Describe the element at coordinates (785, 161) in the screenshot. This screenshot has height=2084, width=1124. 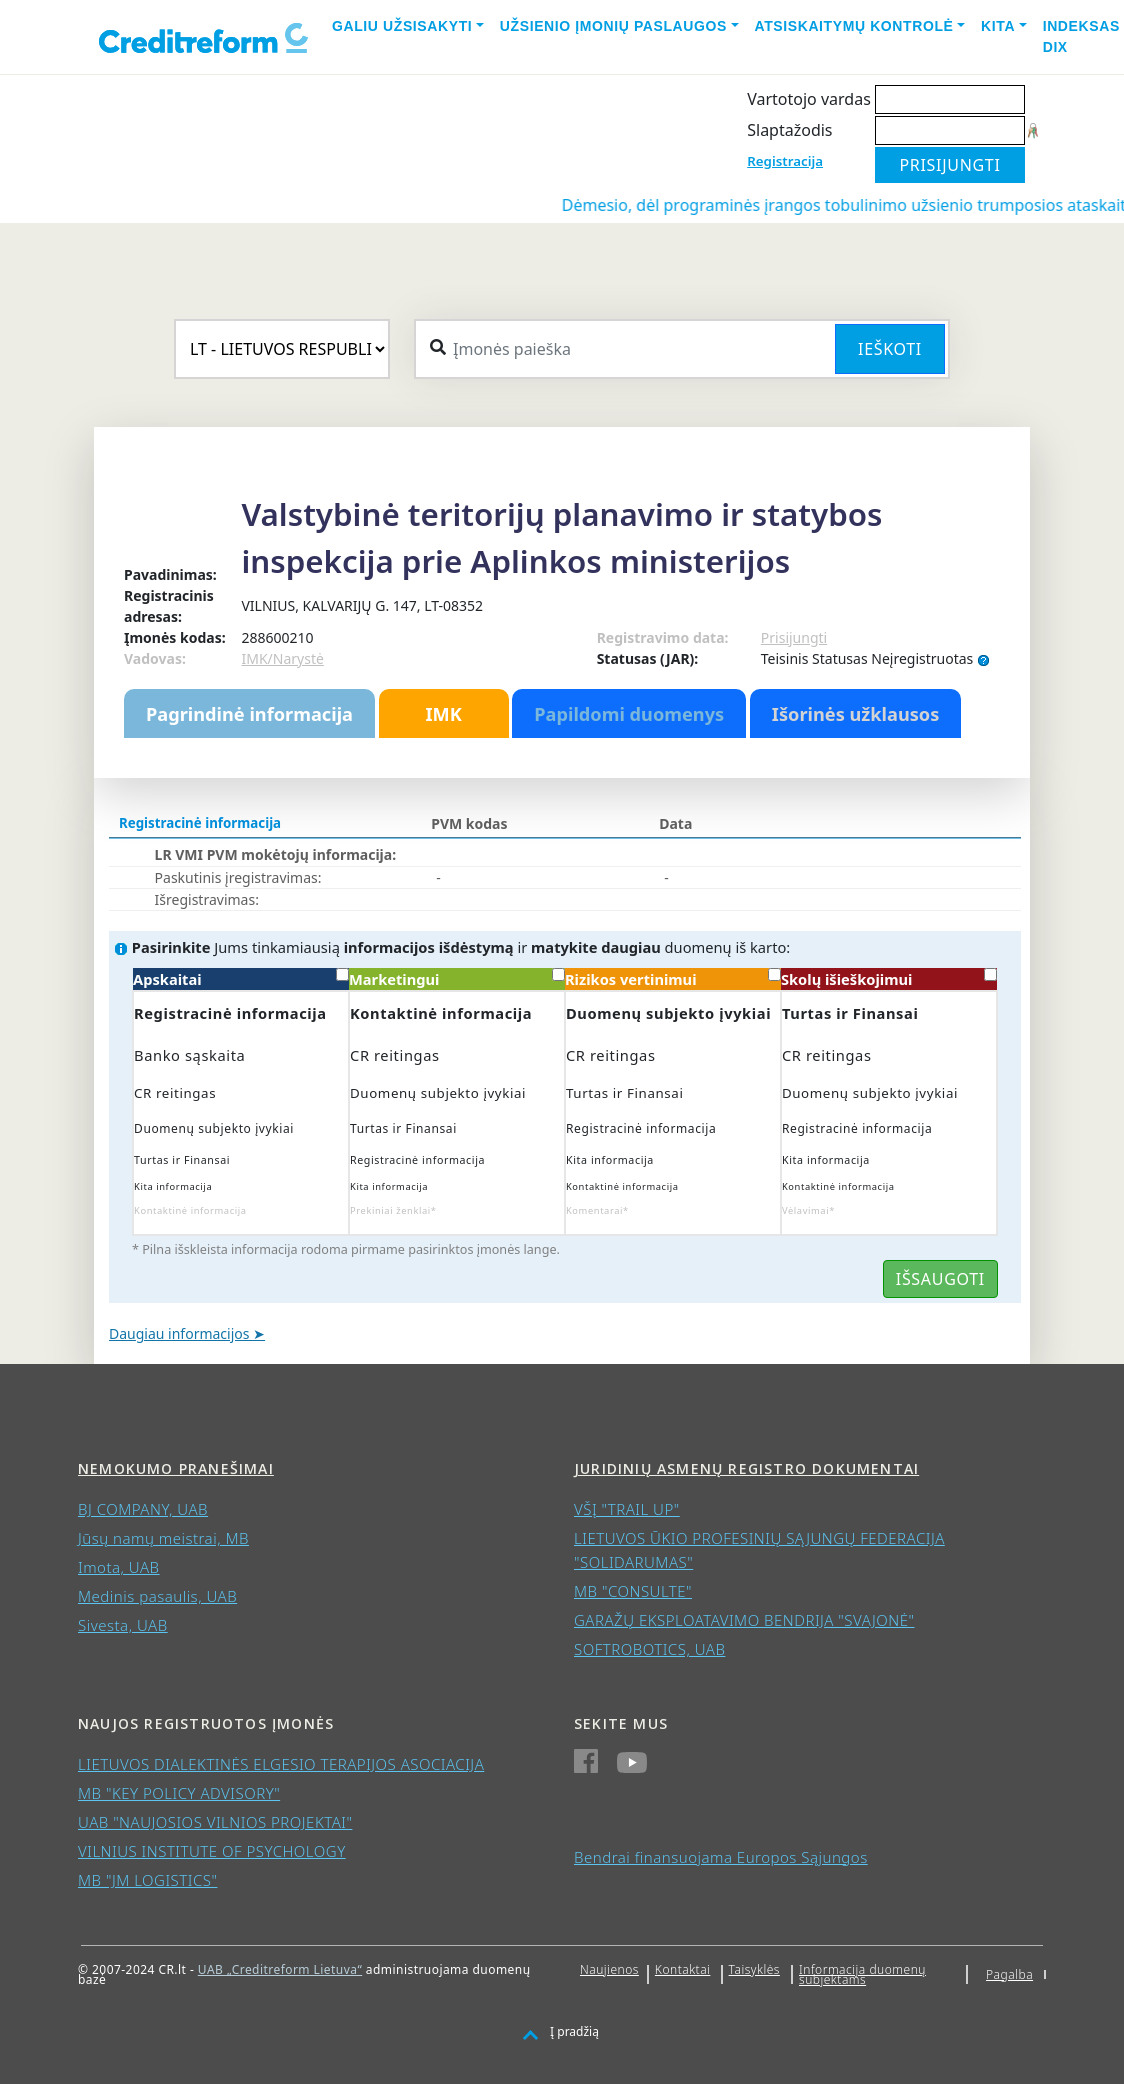
I see `Registracija` at that location.